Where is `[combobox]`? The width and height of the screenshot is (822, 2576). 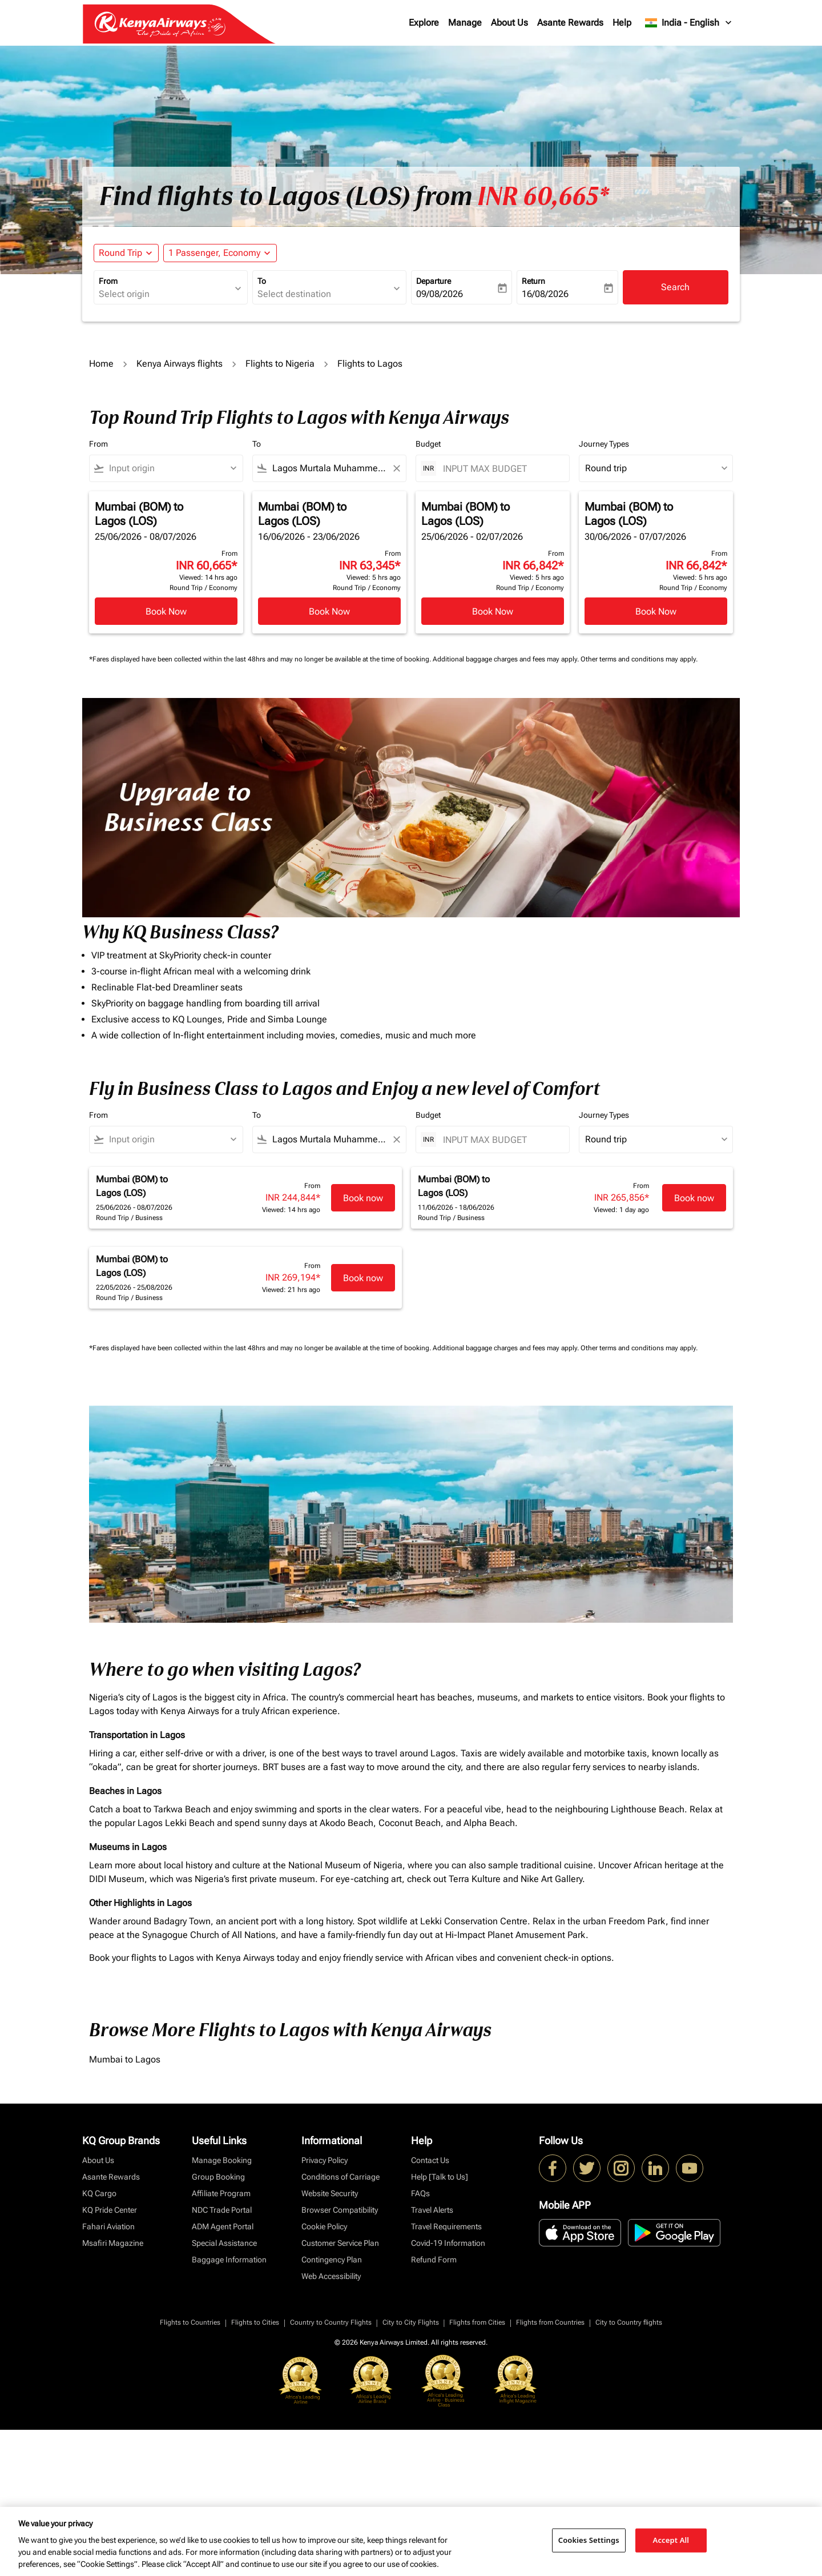
[combobox] is located at coordinates (165, 294).